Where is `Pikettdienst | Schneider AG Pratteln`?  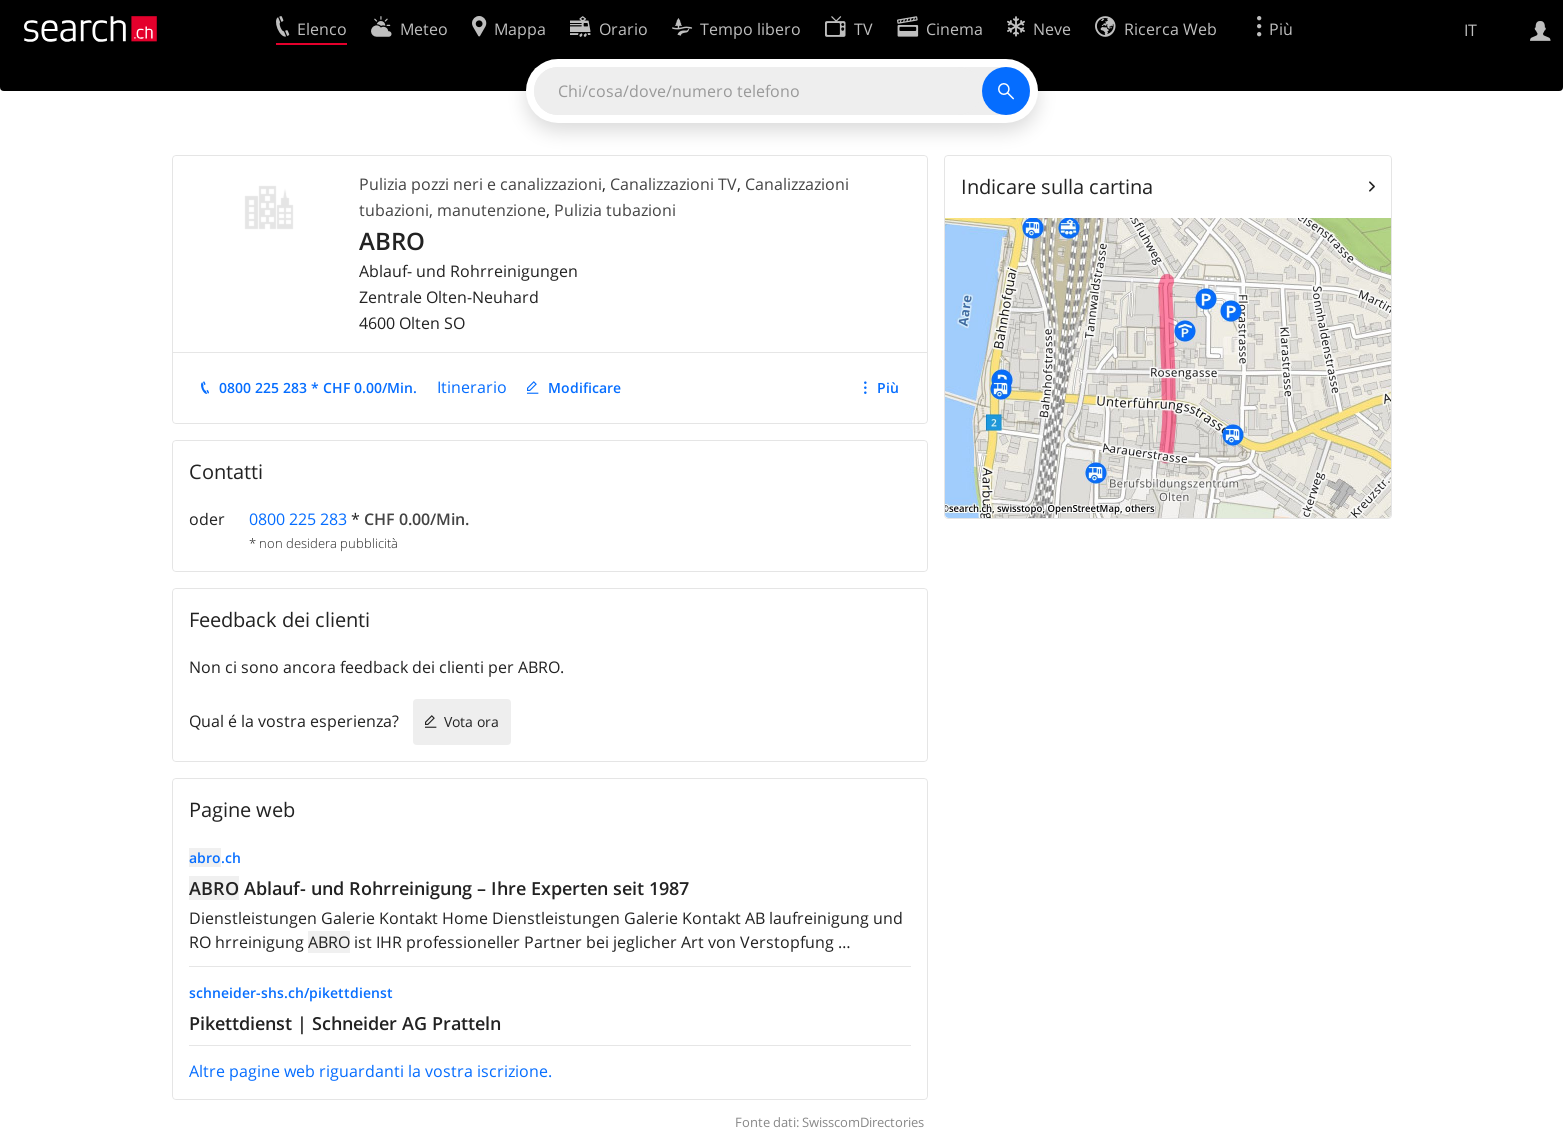 Pikettdienst | Schneider AG Pratteln is located at coordinates (345, 1023).